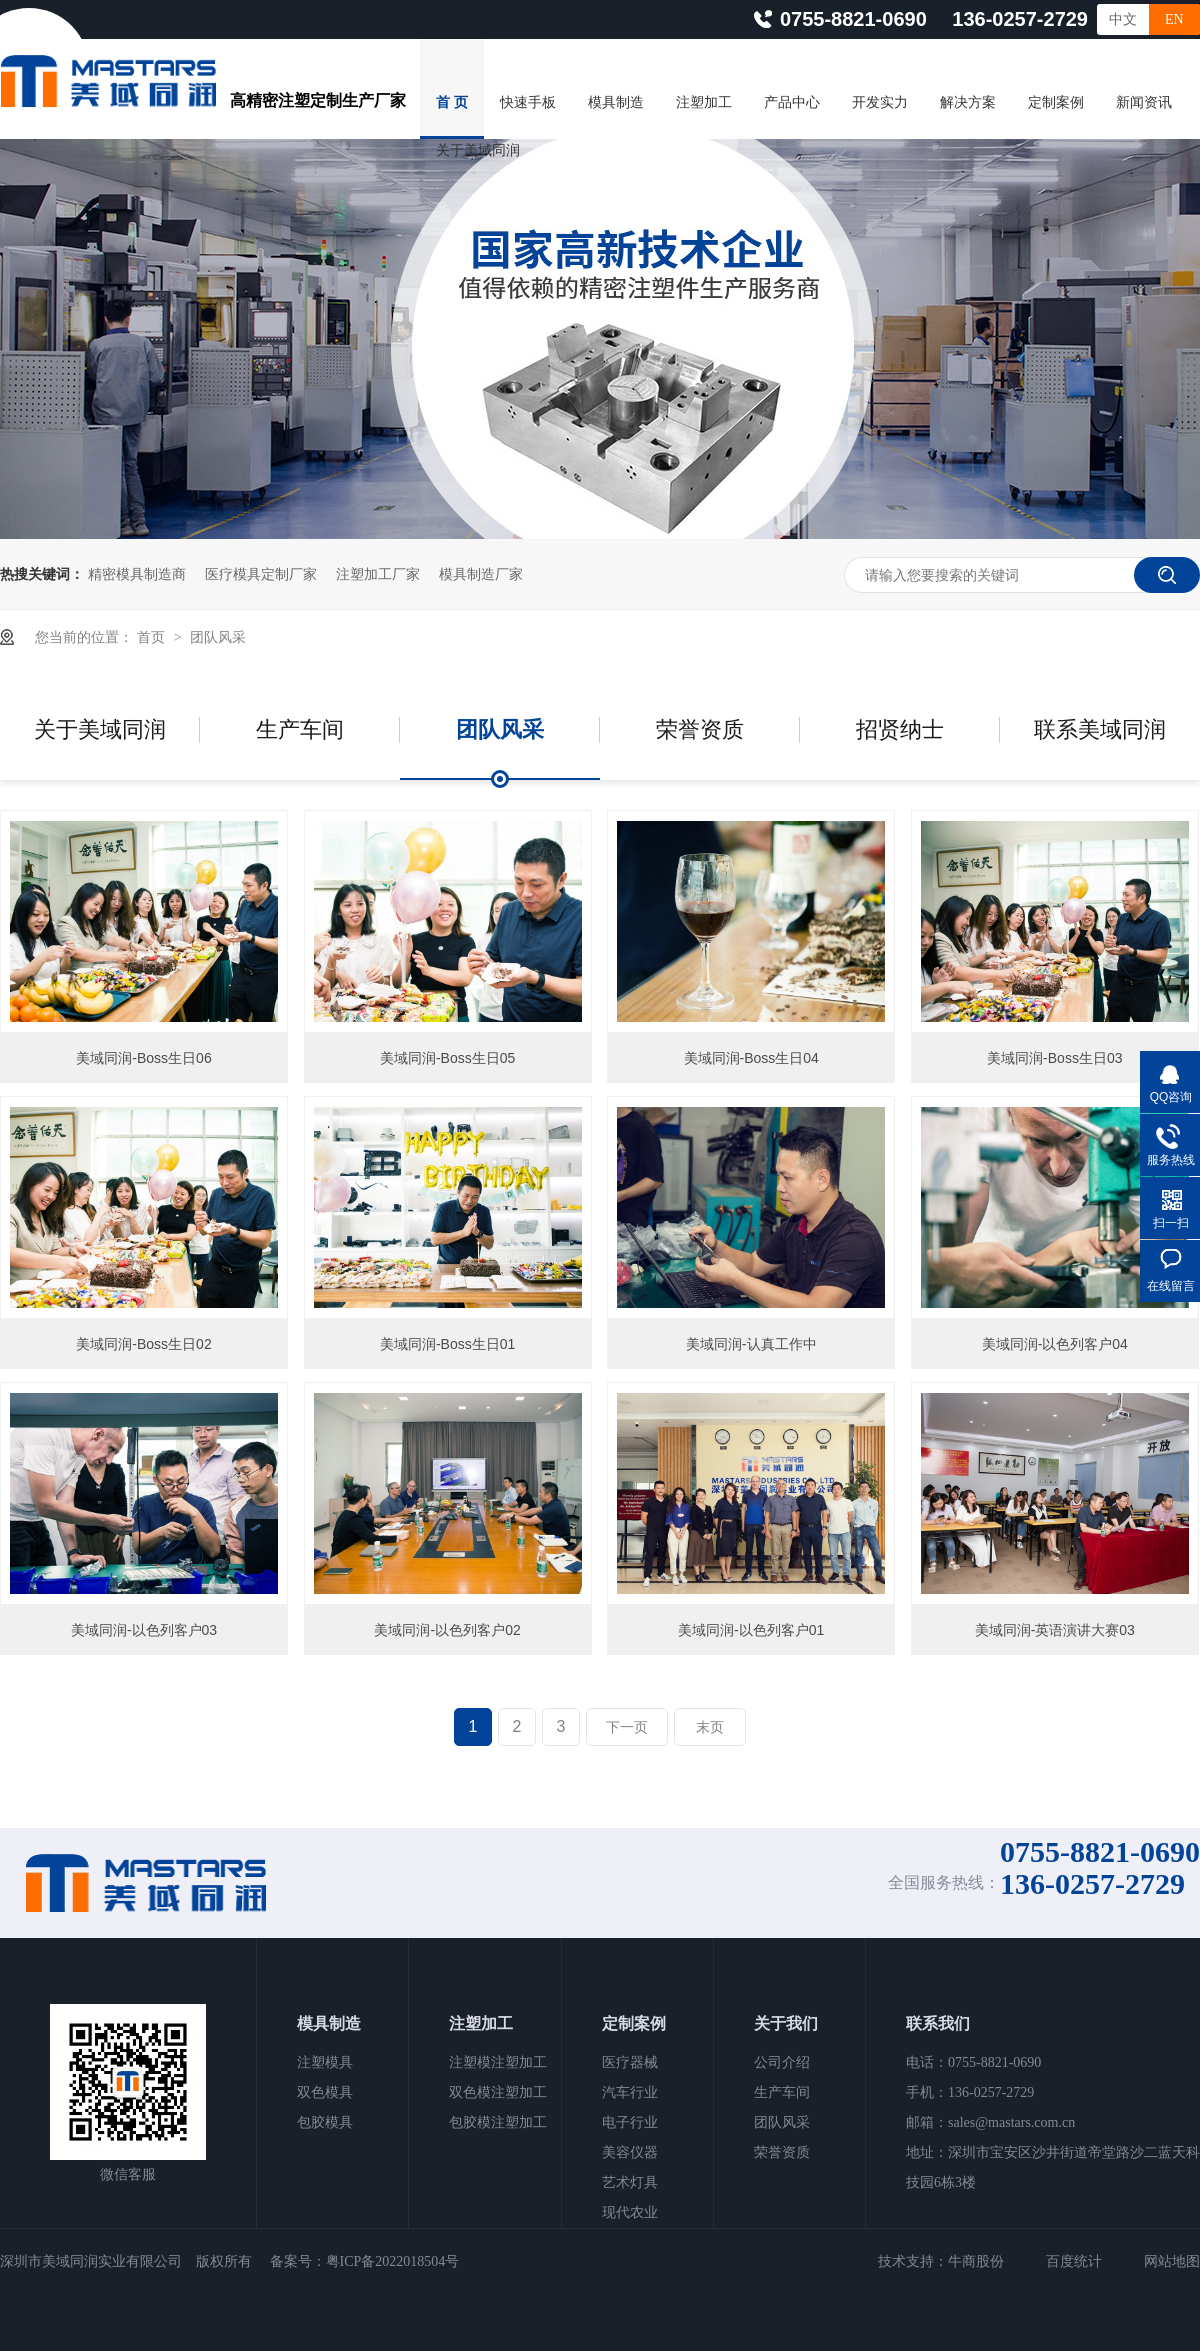 This screenshot has height=2351, width=1200. I want to click on 联系我们, so click(938, 2023).